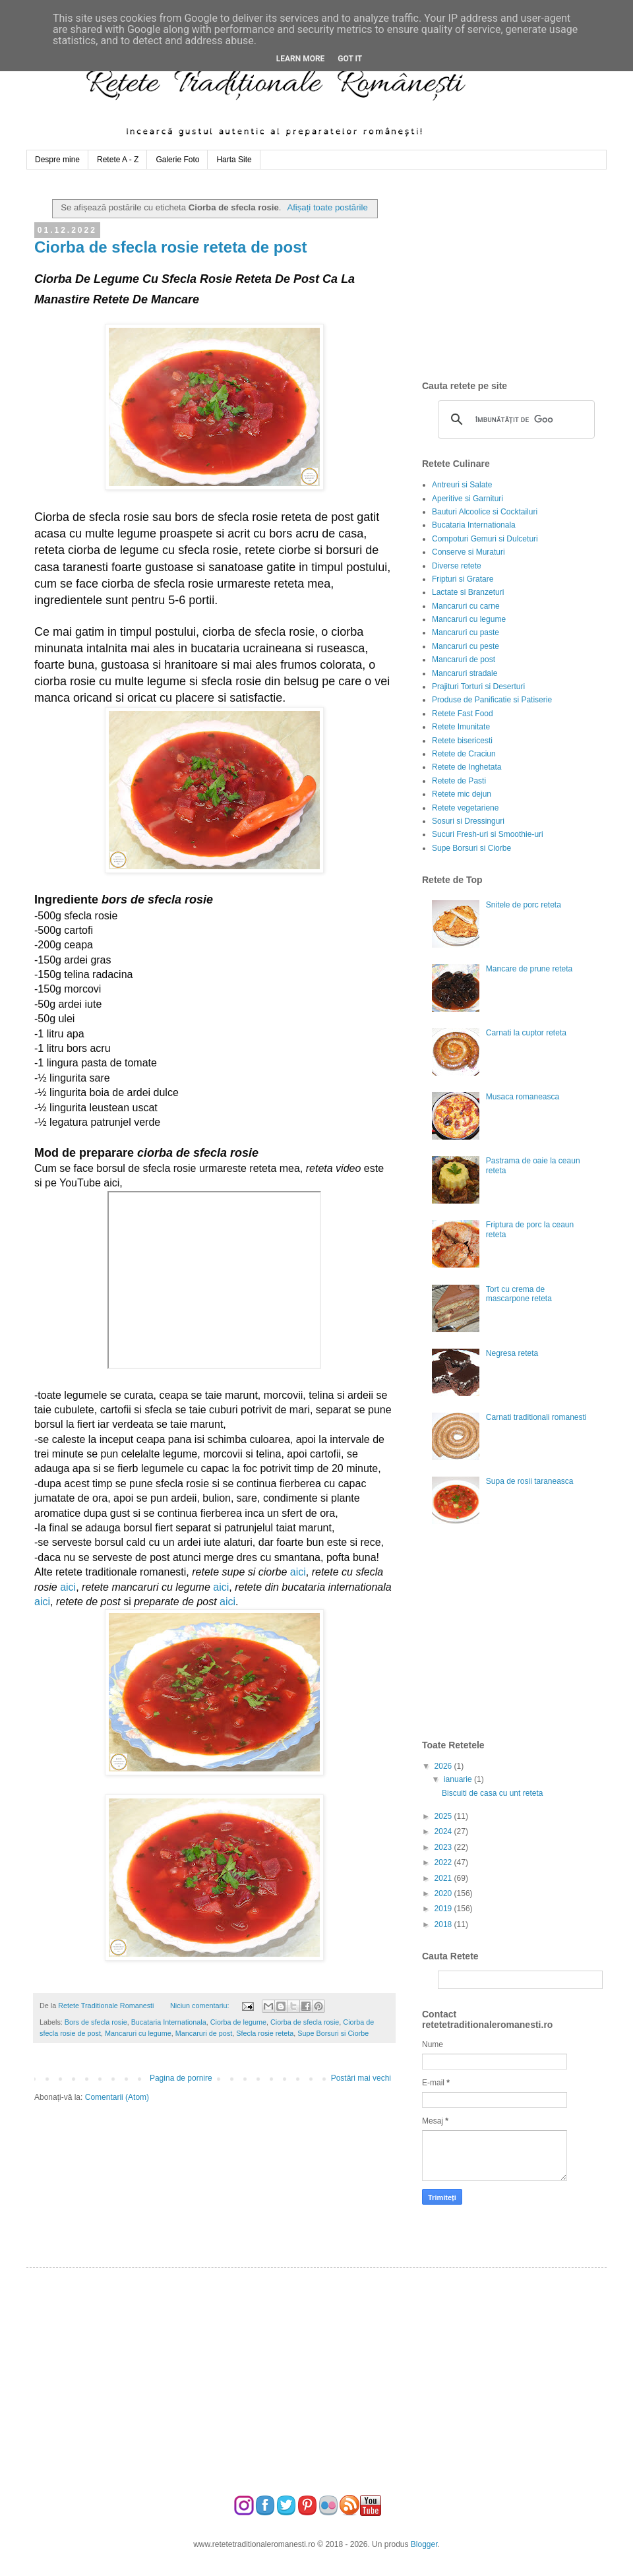  I want to click on Bauturi Alcoolice si Cocktailuri, so click(484, 511).